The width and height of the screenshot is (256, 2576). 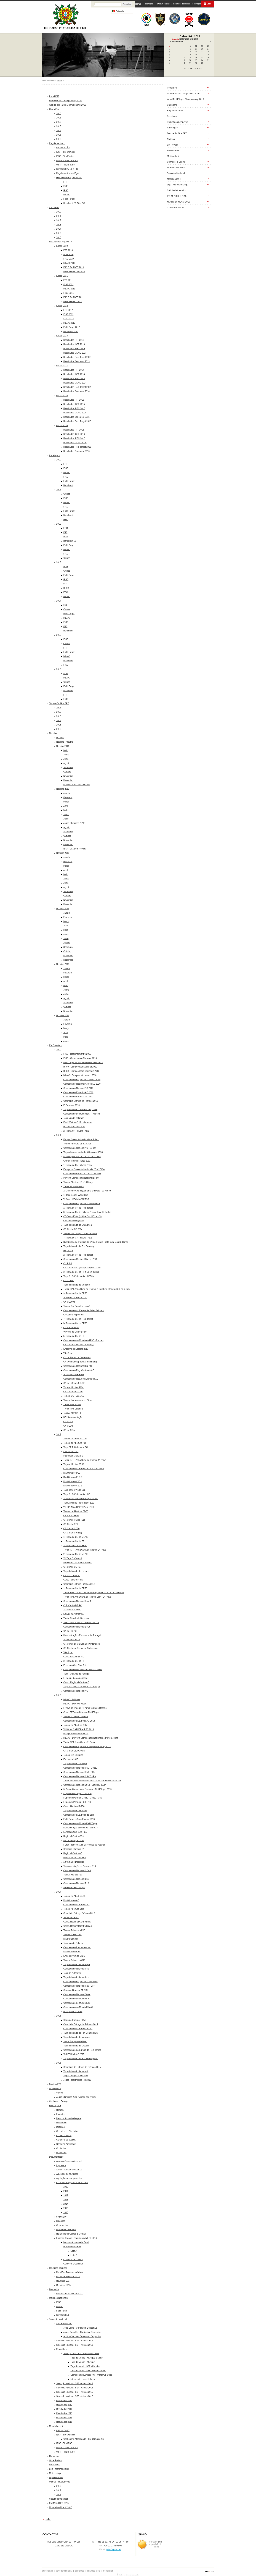 I want to click on Taça F.P.T. Clubes em AC, so click(x=75, y=1447).